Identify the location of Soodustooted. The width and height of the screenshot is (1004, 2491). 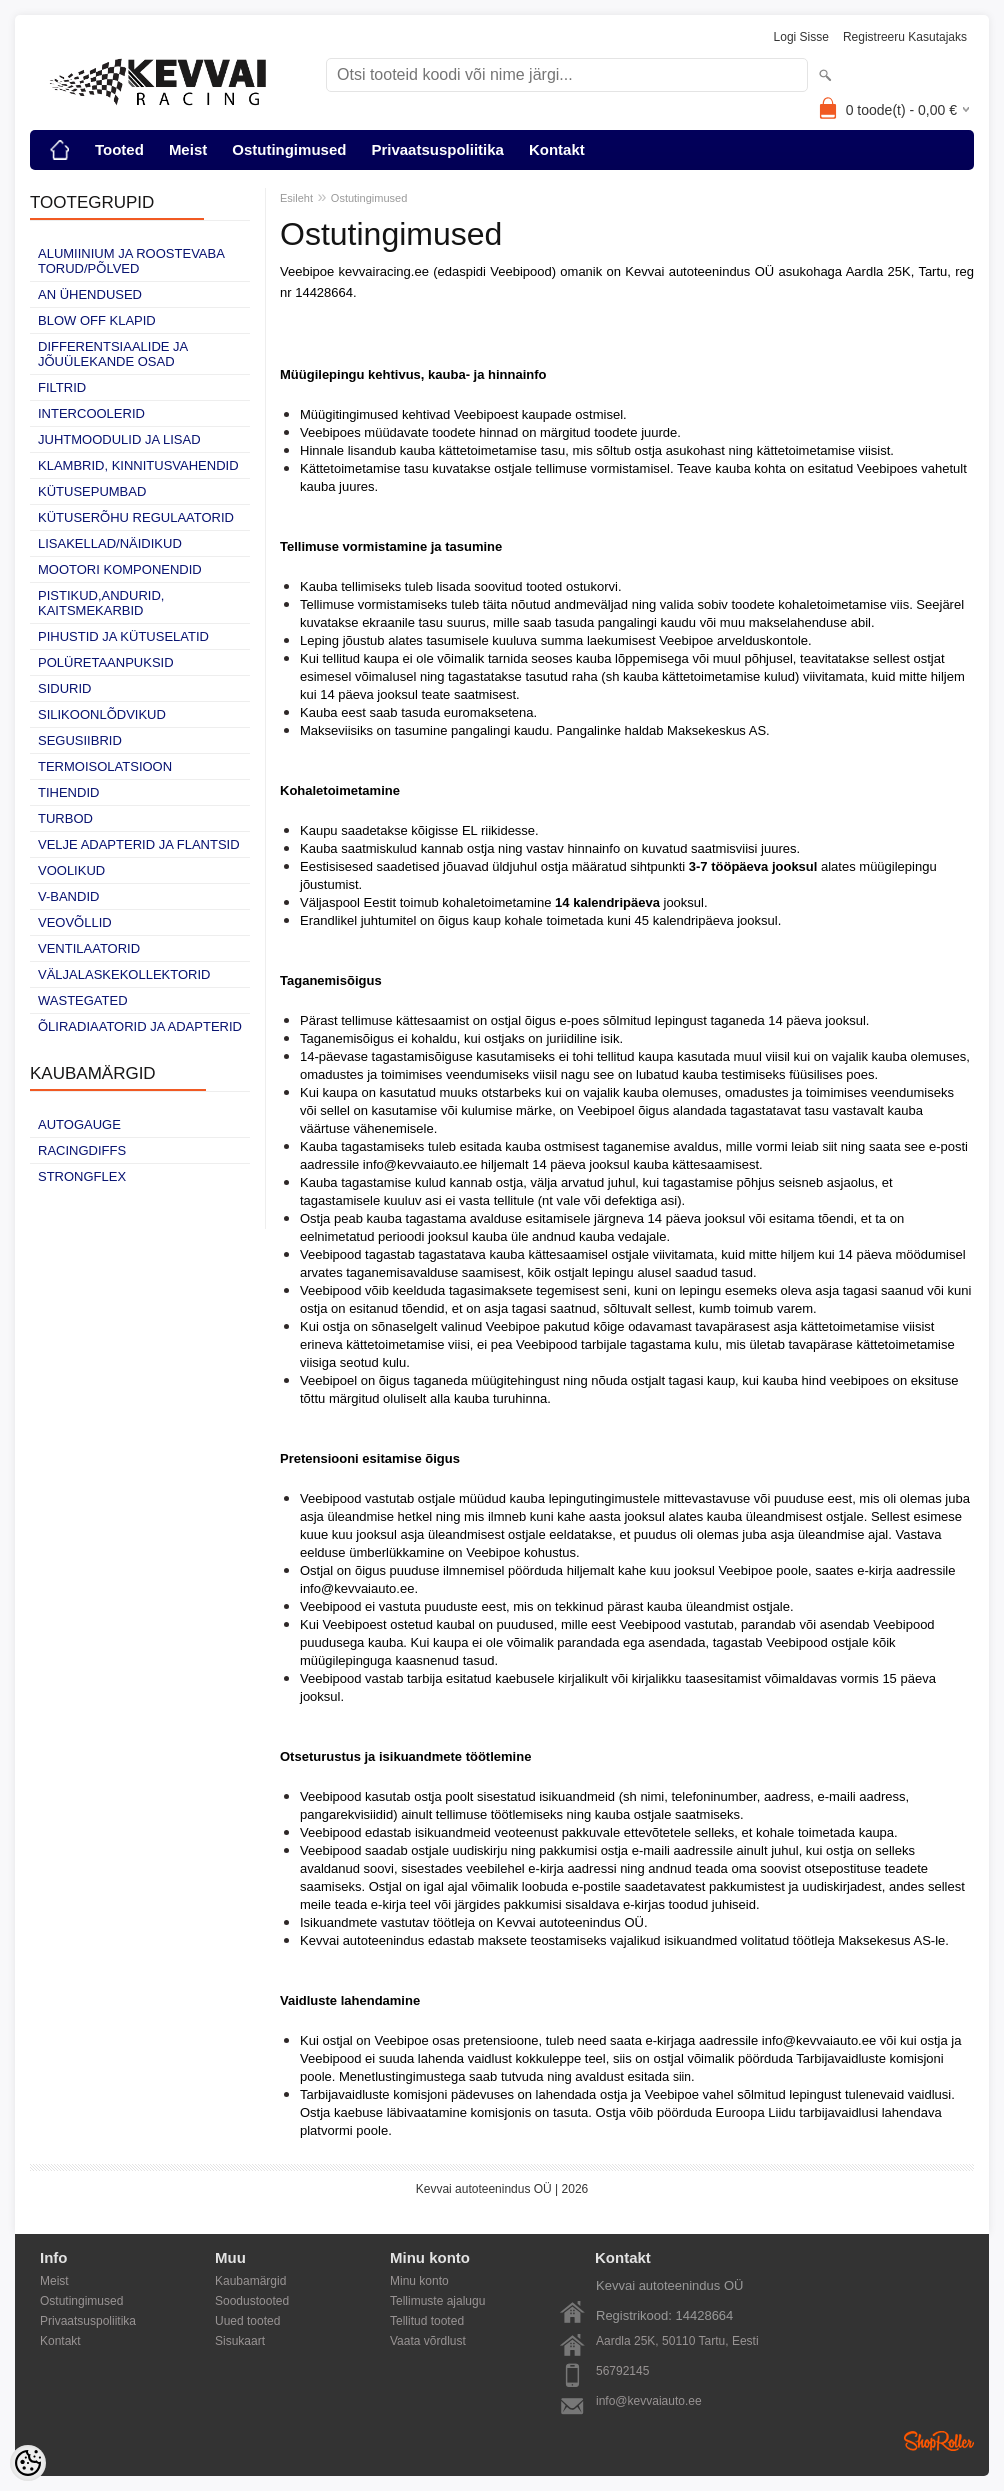
(252, 2301).